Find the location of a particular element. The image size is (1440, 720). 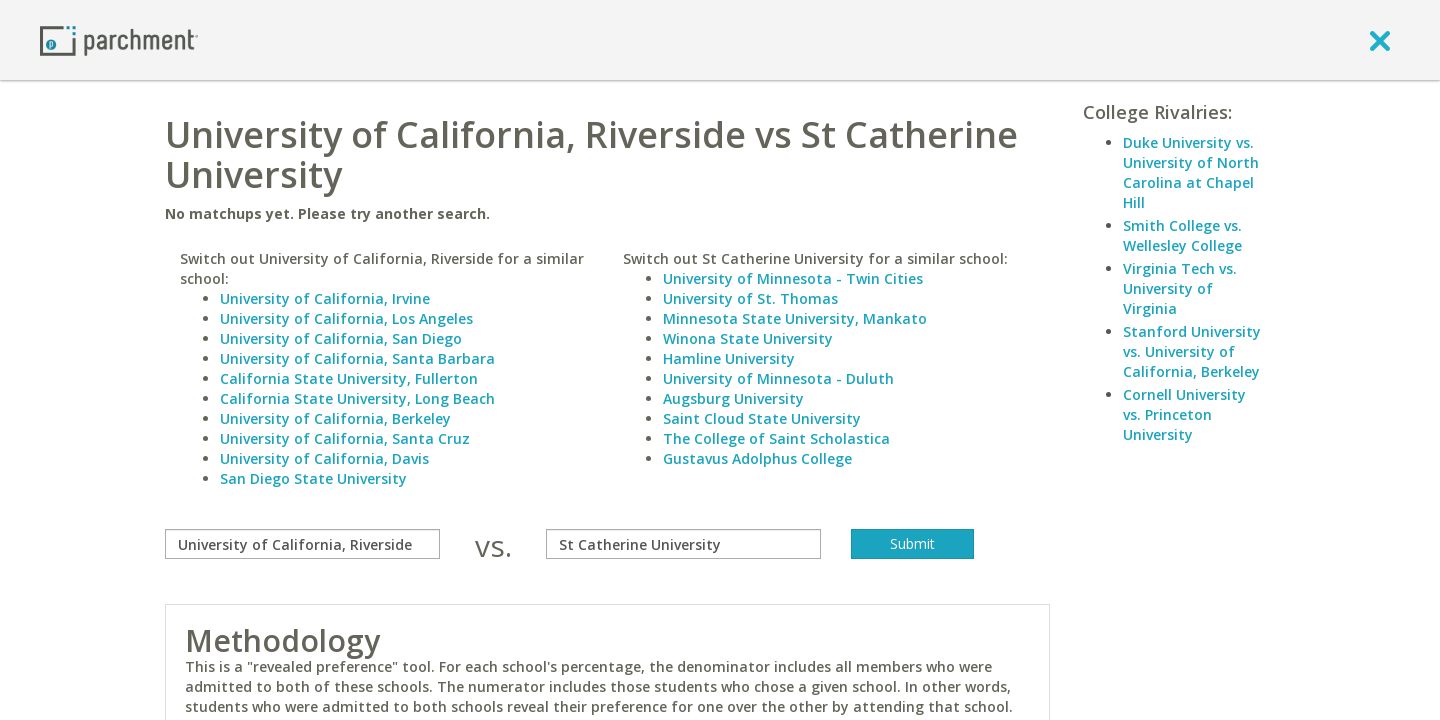

Saint Cloud State University is located at coordinates (762, 418).